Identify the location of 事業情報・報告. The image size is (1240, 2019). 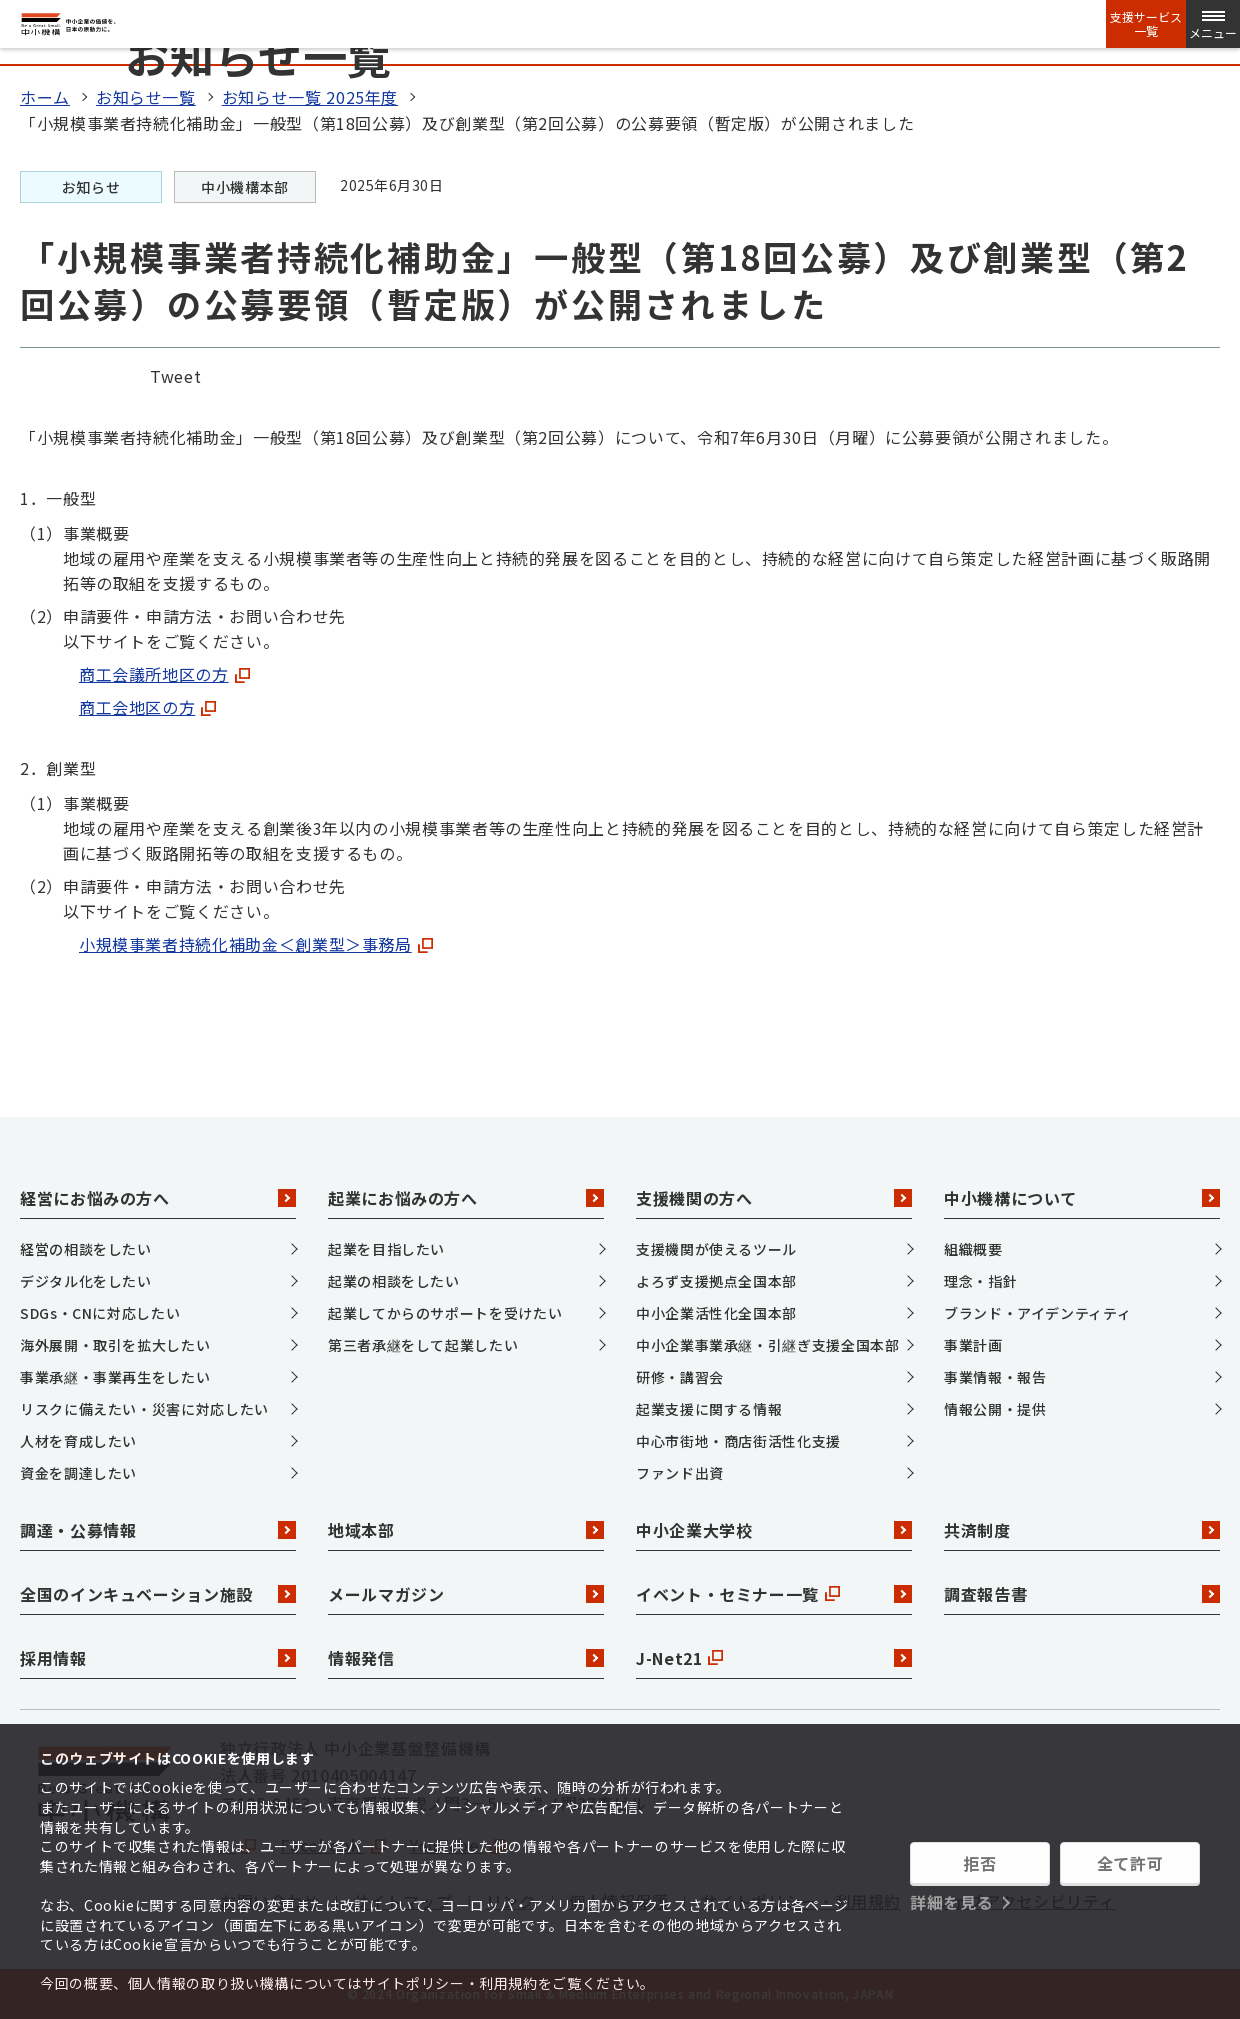
(995, 1377).